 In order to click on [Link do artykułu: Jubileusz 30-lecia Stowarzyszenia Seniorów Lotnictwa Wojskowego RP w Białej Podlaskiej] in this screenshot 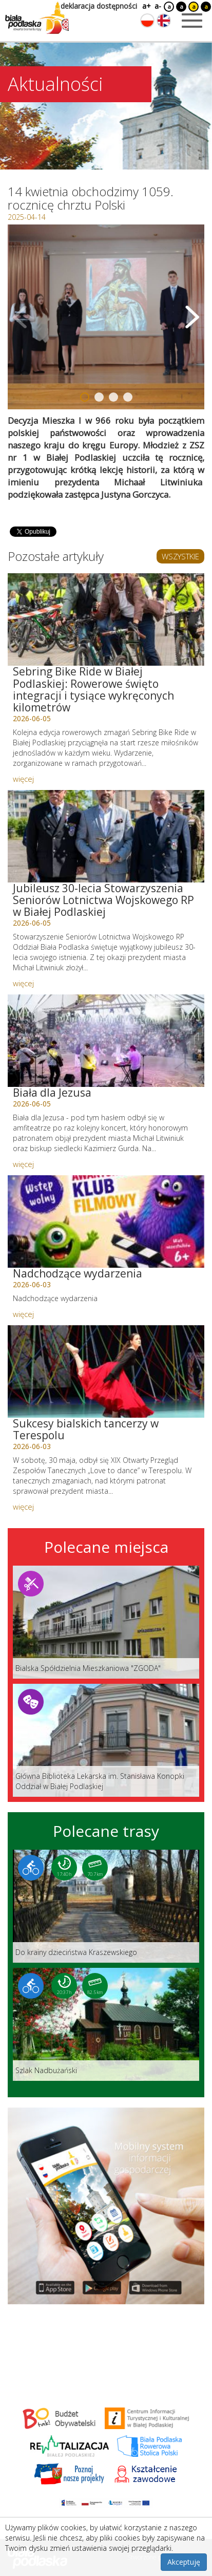, I will do `click(106, 836)`.